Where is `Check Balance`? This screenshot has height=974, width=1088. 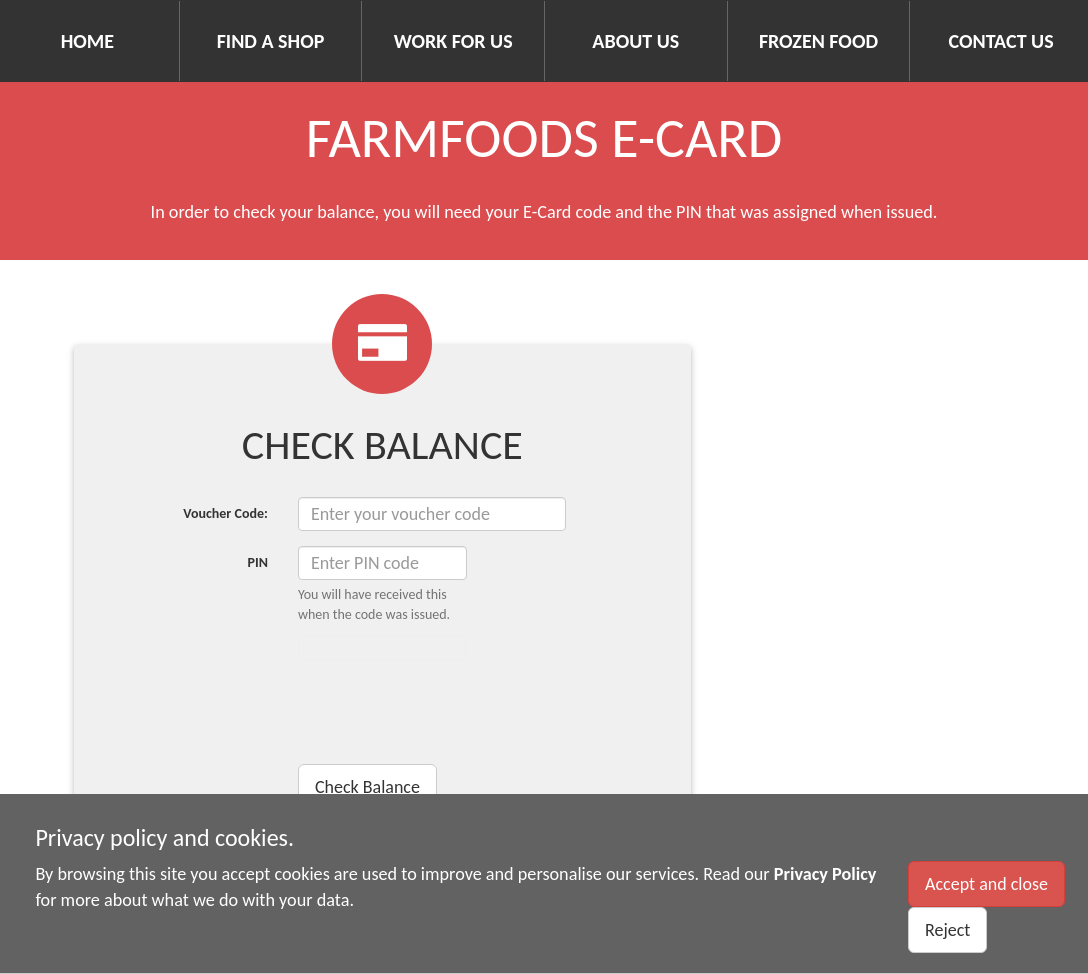
Check Balance is located at coordinates (367, 787).